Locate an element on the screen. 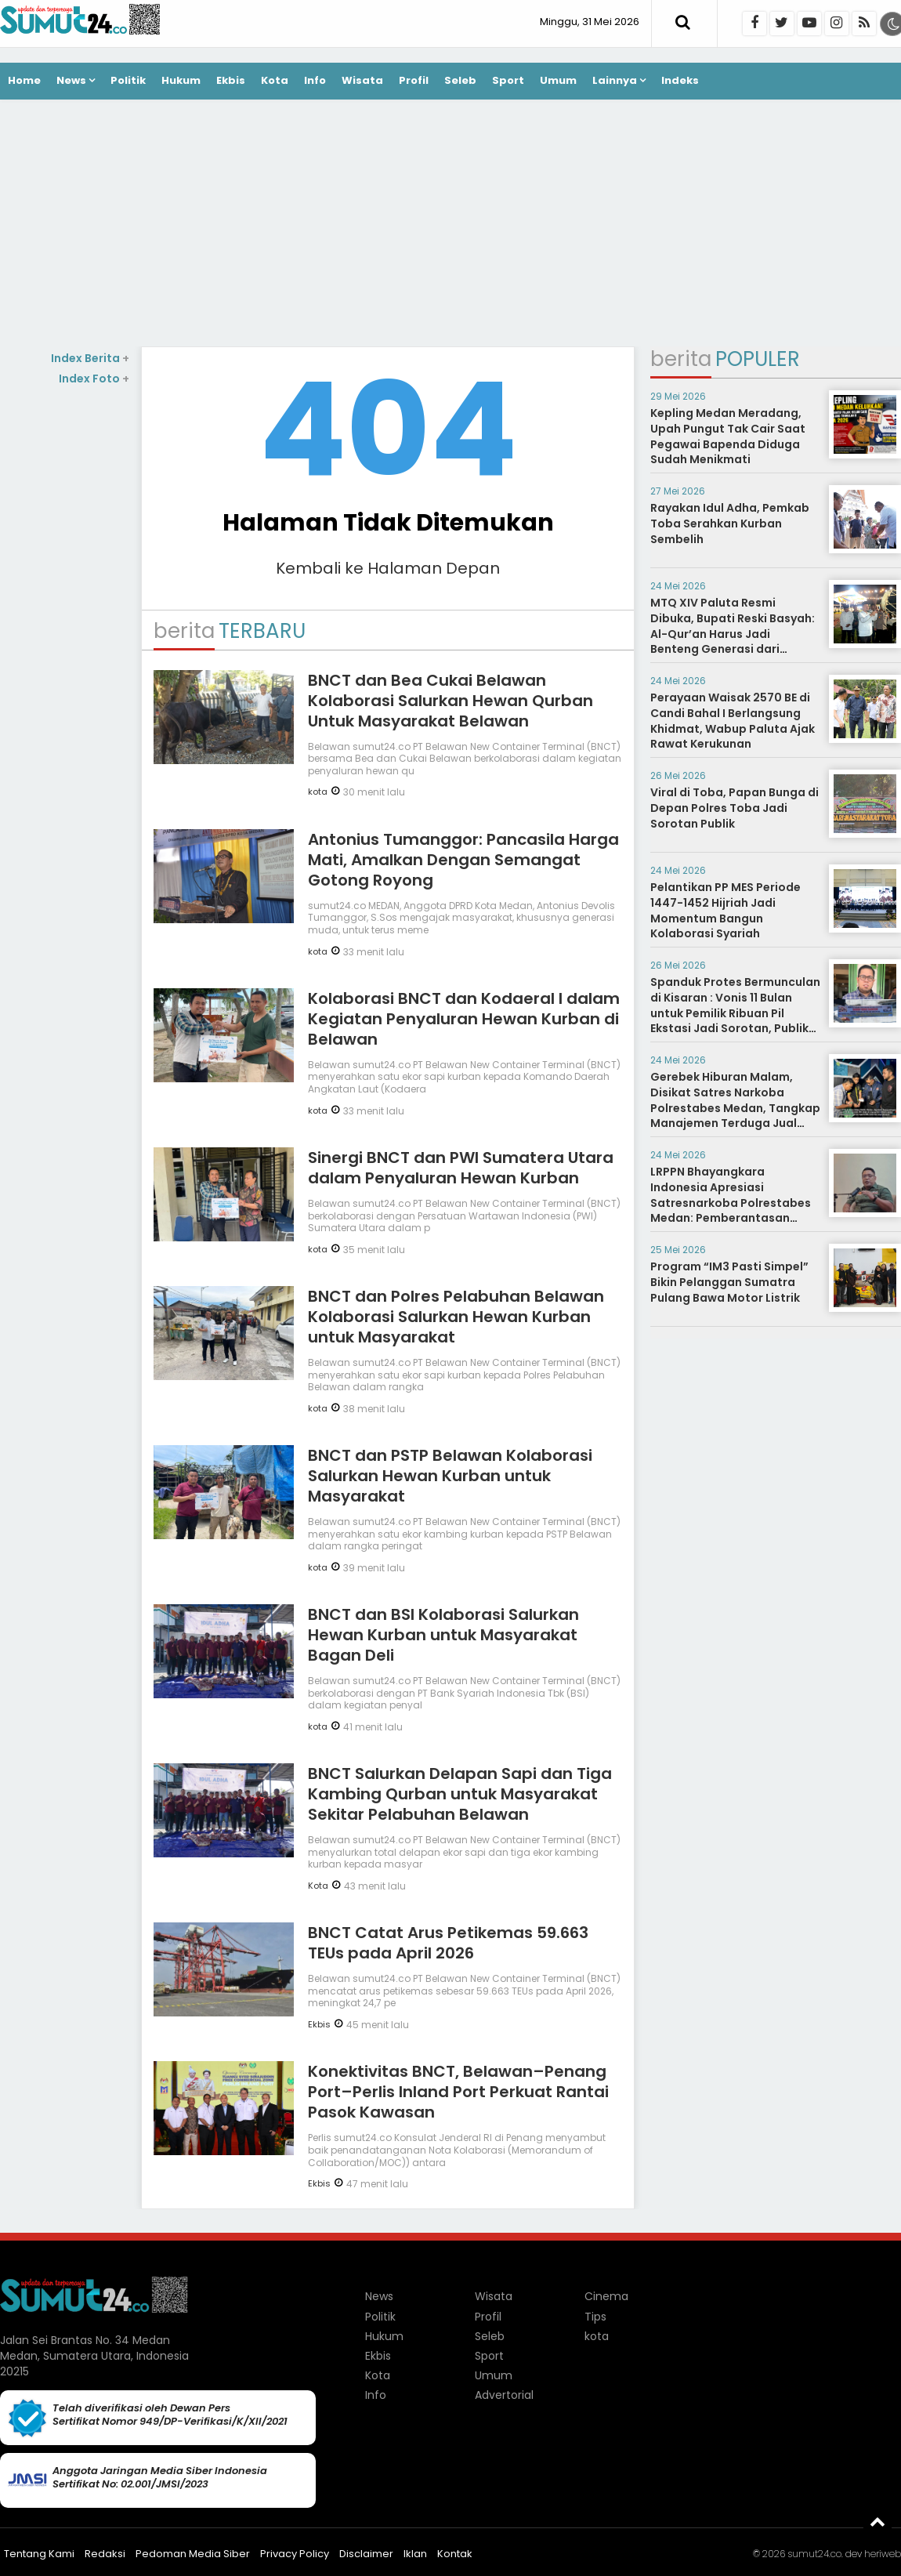 The width and height of the screenshot is (901, 2576). Viral di Toba, Papan Bunga di Depan Polres Toba Jadi Sorotan Publik is located at coordinates (734, 807).